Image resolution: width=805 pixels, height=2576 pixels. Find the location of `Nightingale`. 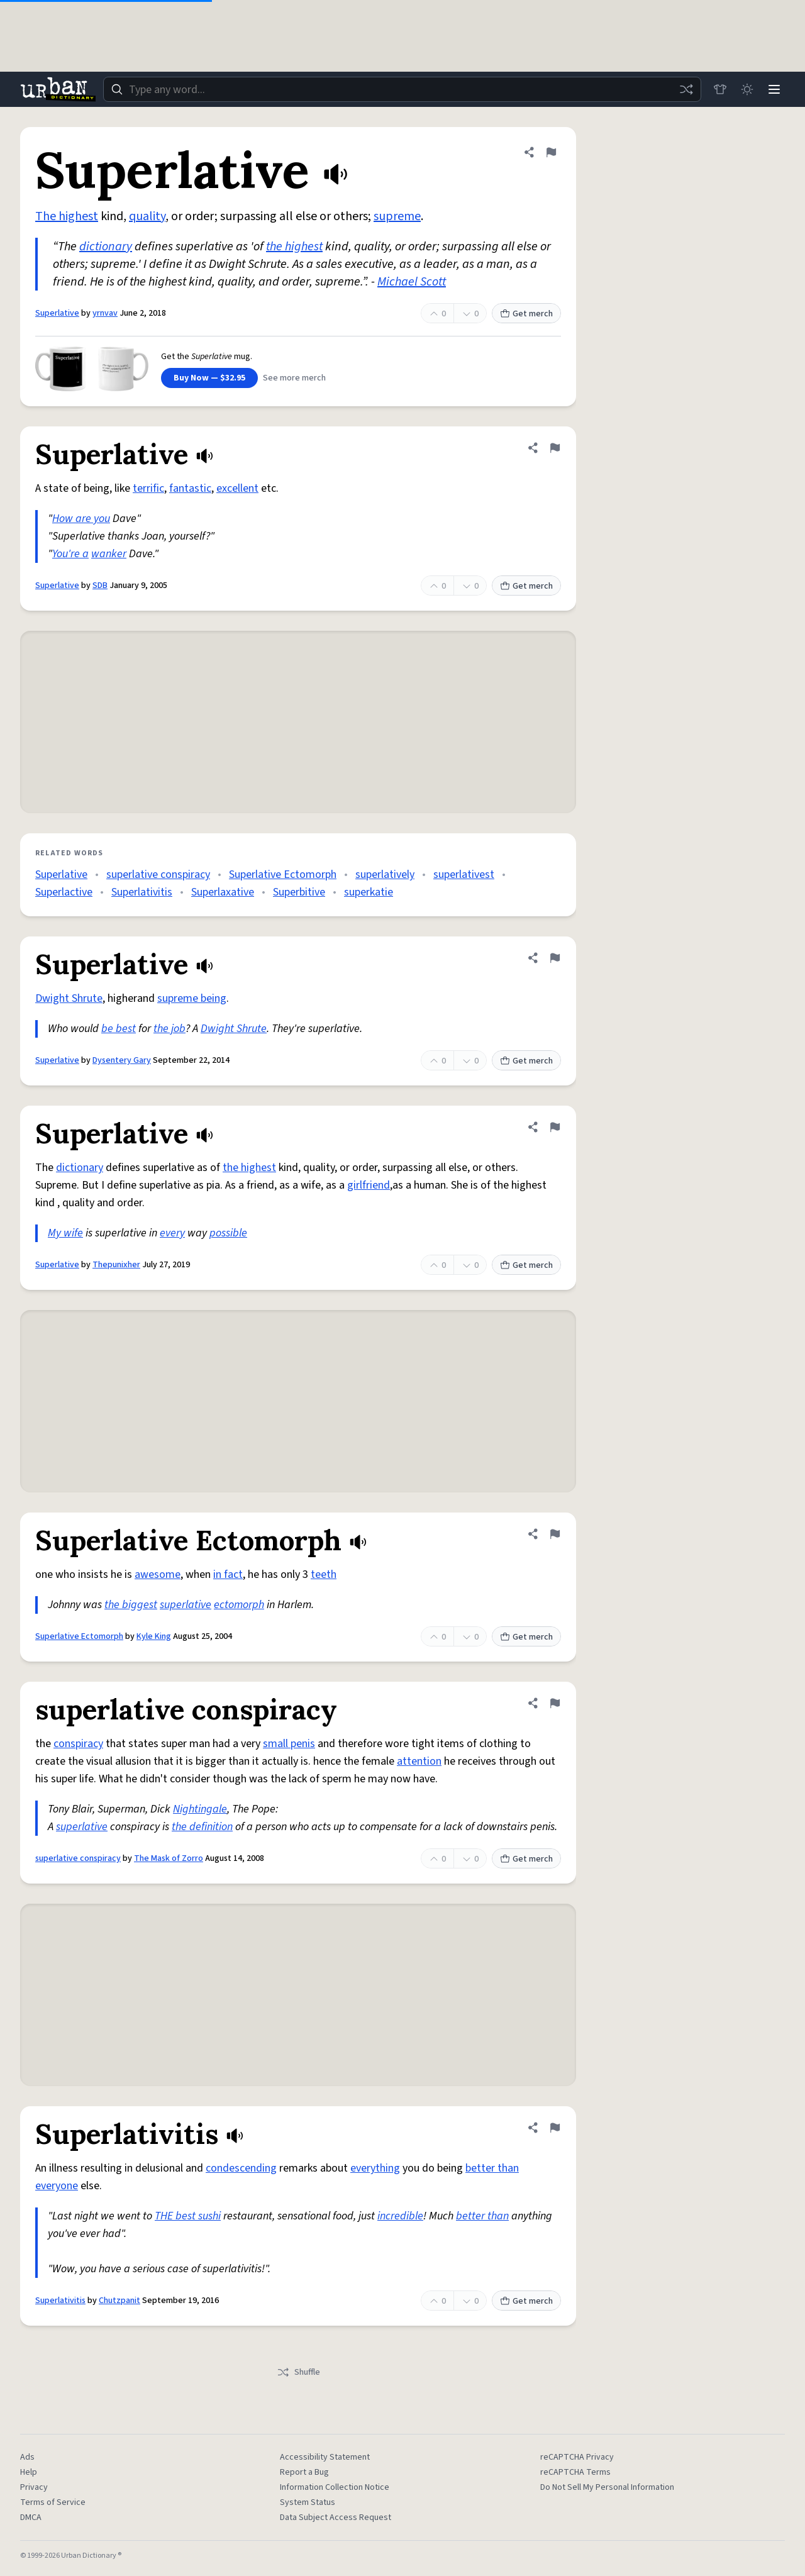

Nightingale is located at coordinates (200, 1809).